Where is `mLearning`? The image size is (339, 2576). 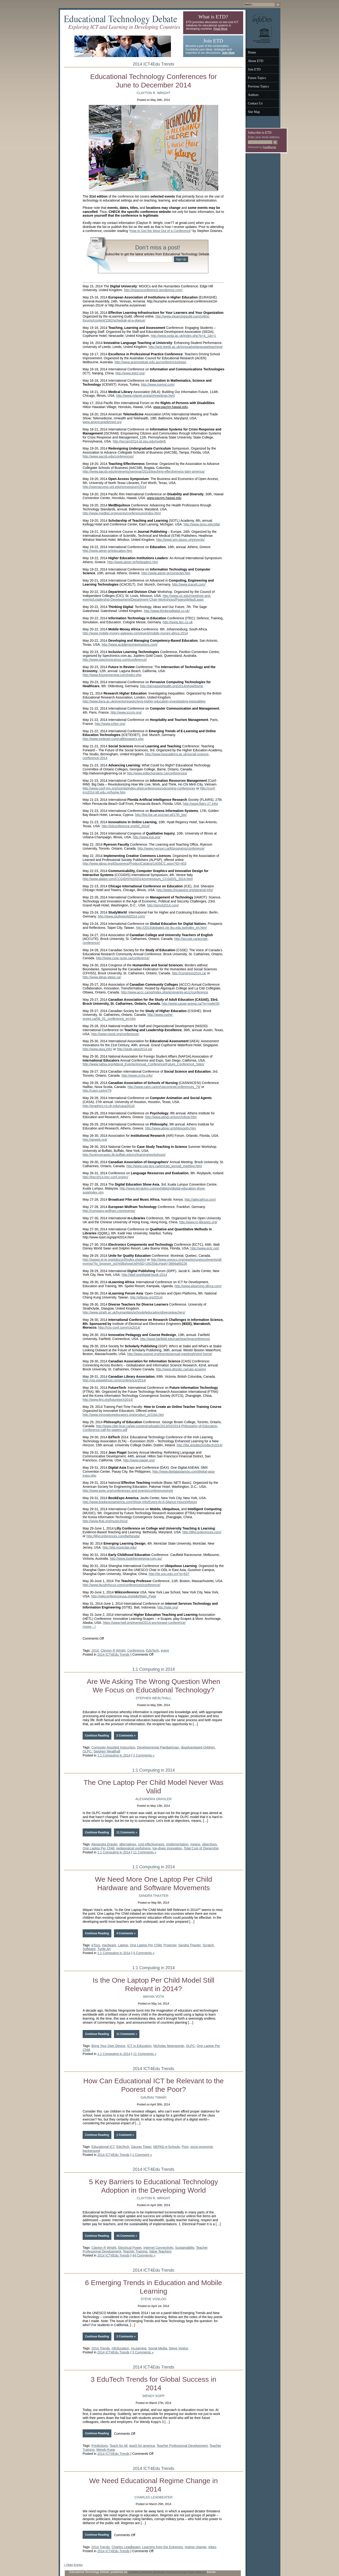 mLearning is located at coordinates (138, 2348).